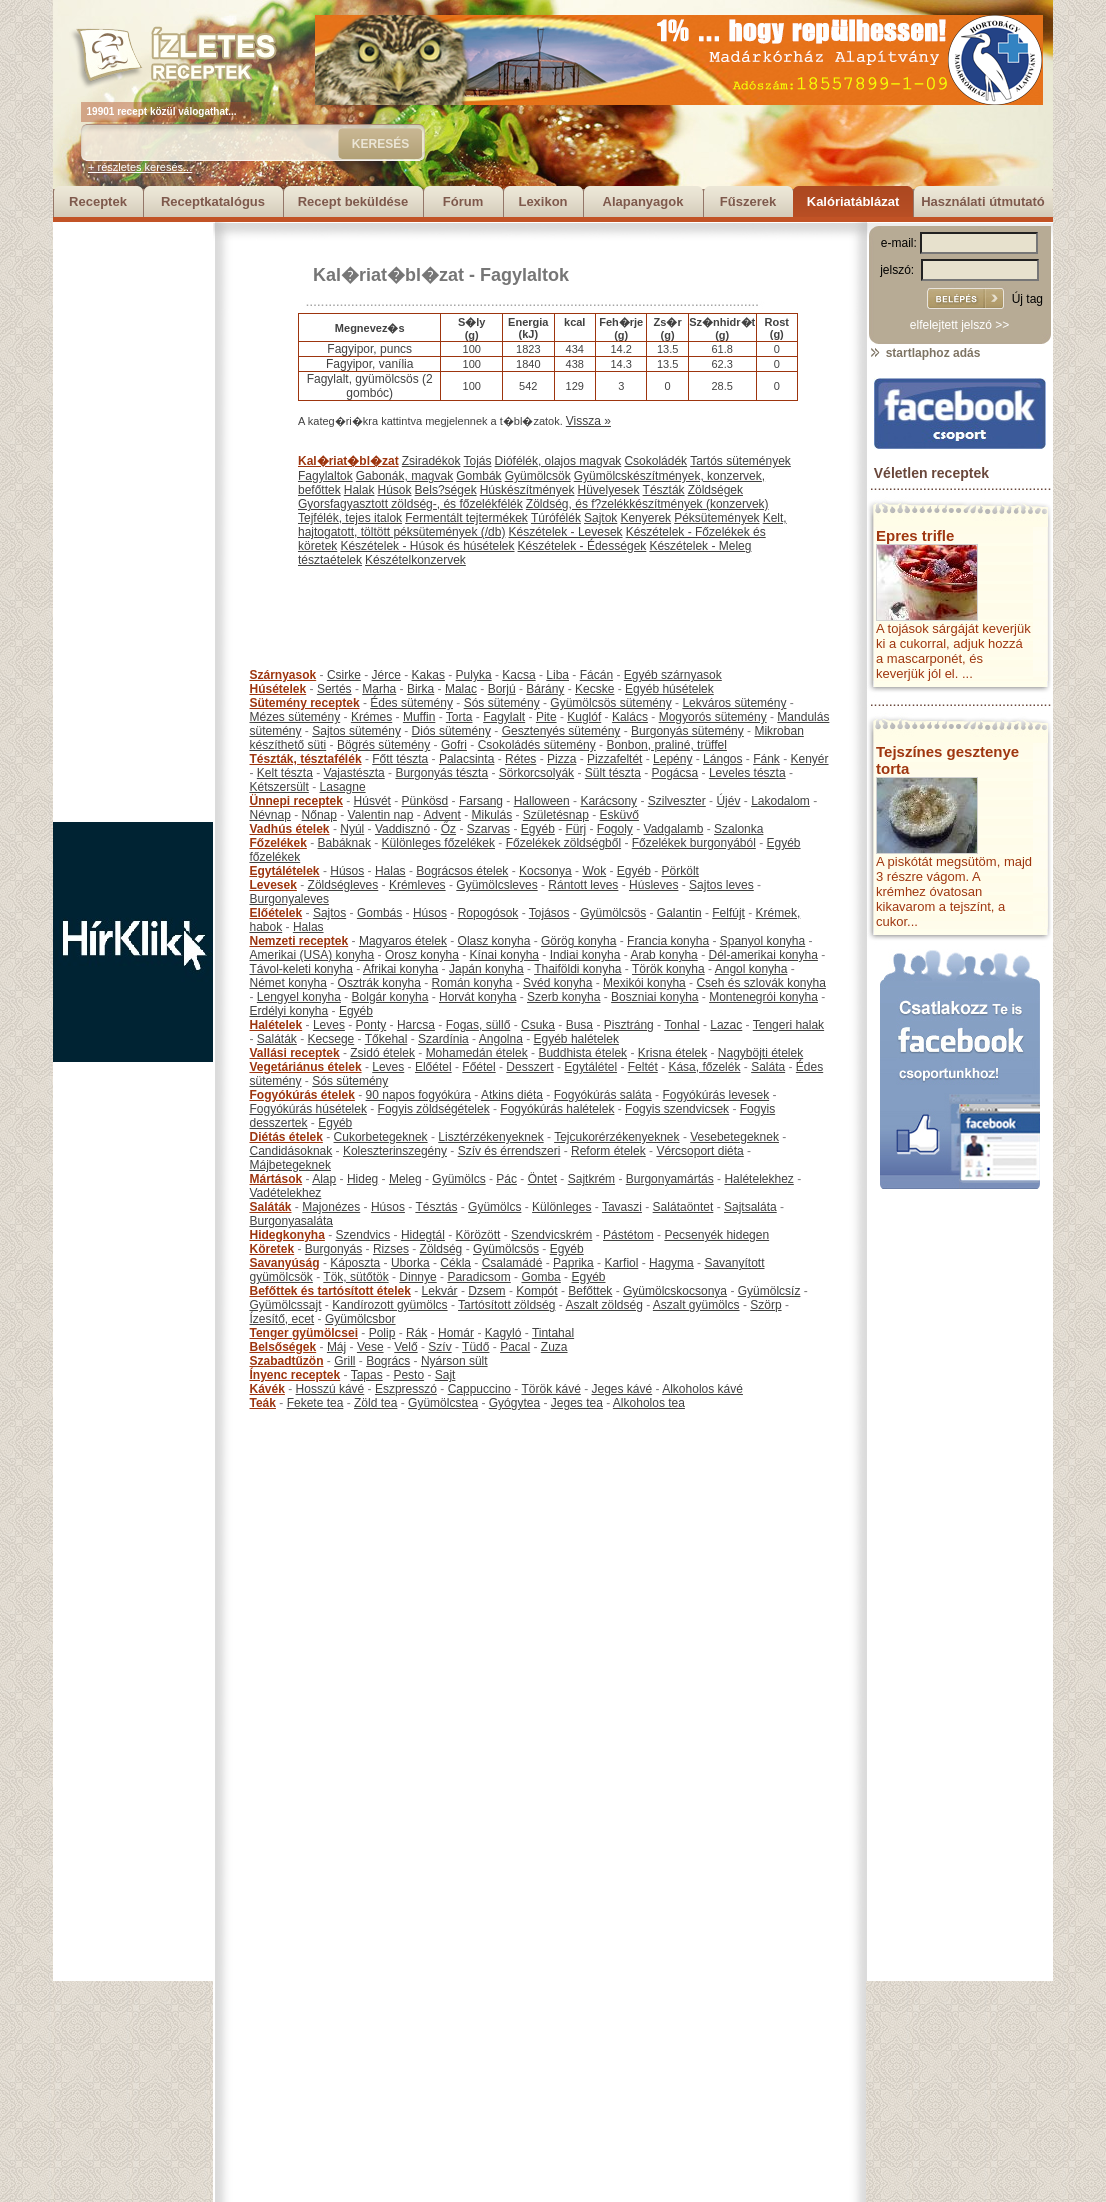 This screenshot has height=2202, width=1106. What do you see at coordinates (514, 1403) in the screenshot?
I see `Gyógytea` at bounding box center [514, 1403].